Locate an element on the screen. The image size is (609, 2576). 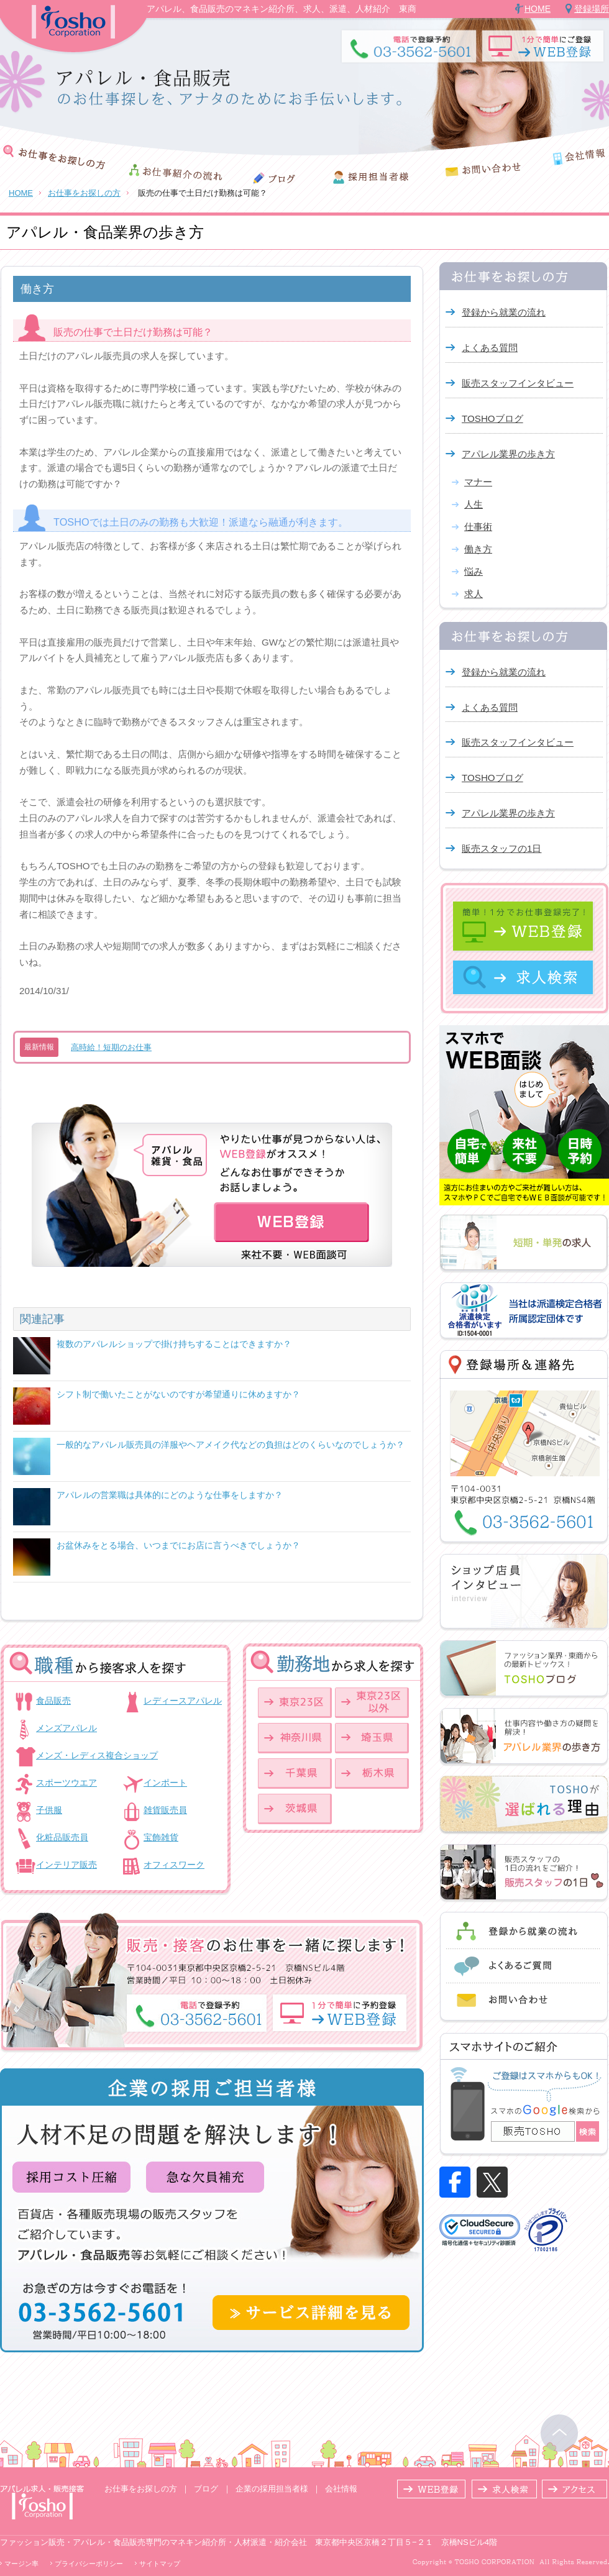
企業の採用担当者様 is located at coordinates (272, 2488).